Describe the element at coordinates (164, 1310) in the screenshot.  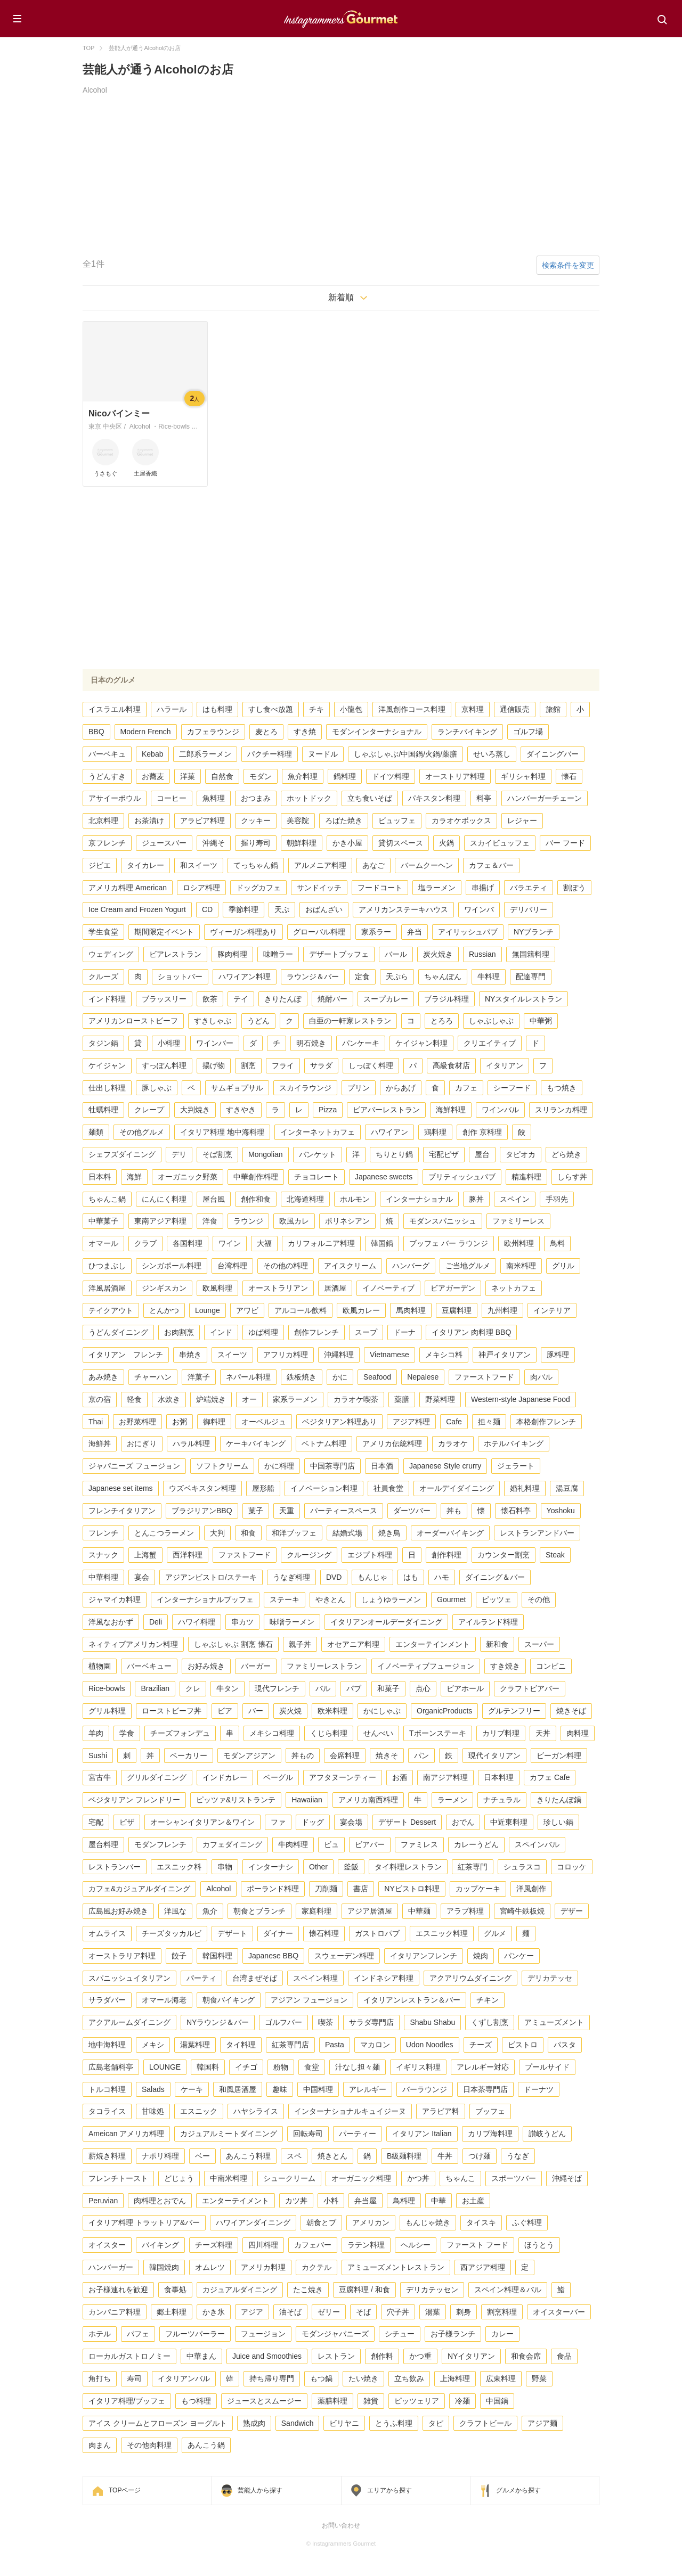
I see `とんかつ` at that location.